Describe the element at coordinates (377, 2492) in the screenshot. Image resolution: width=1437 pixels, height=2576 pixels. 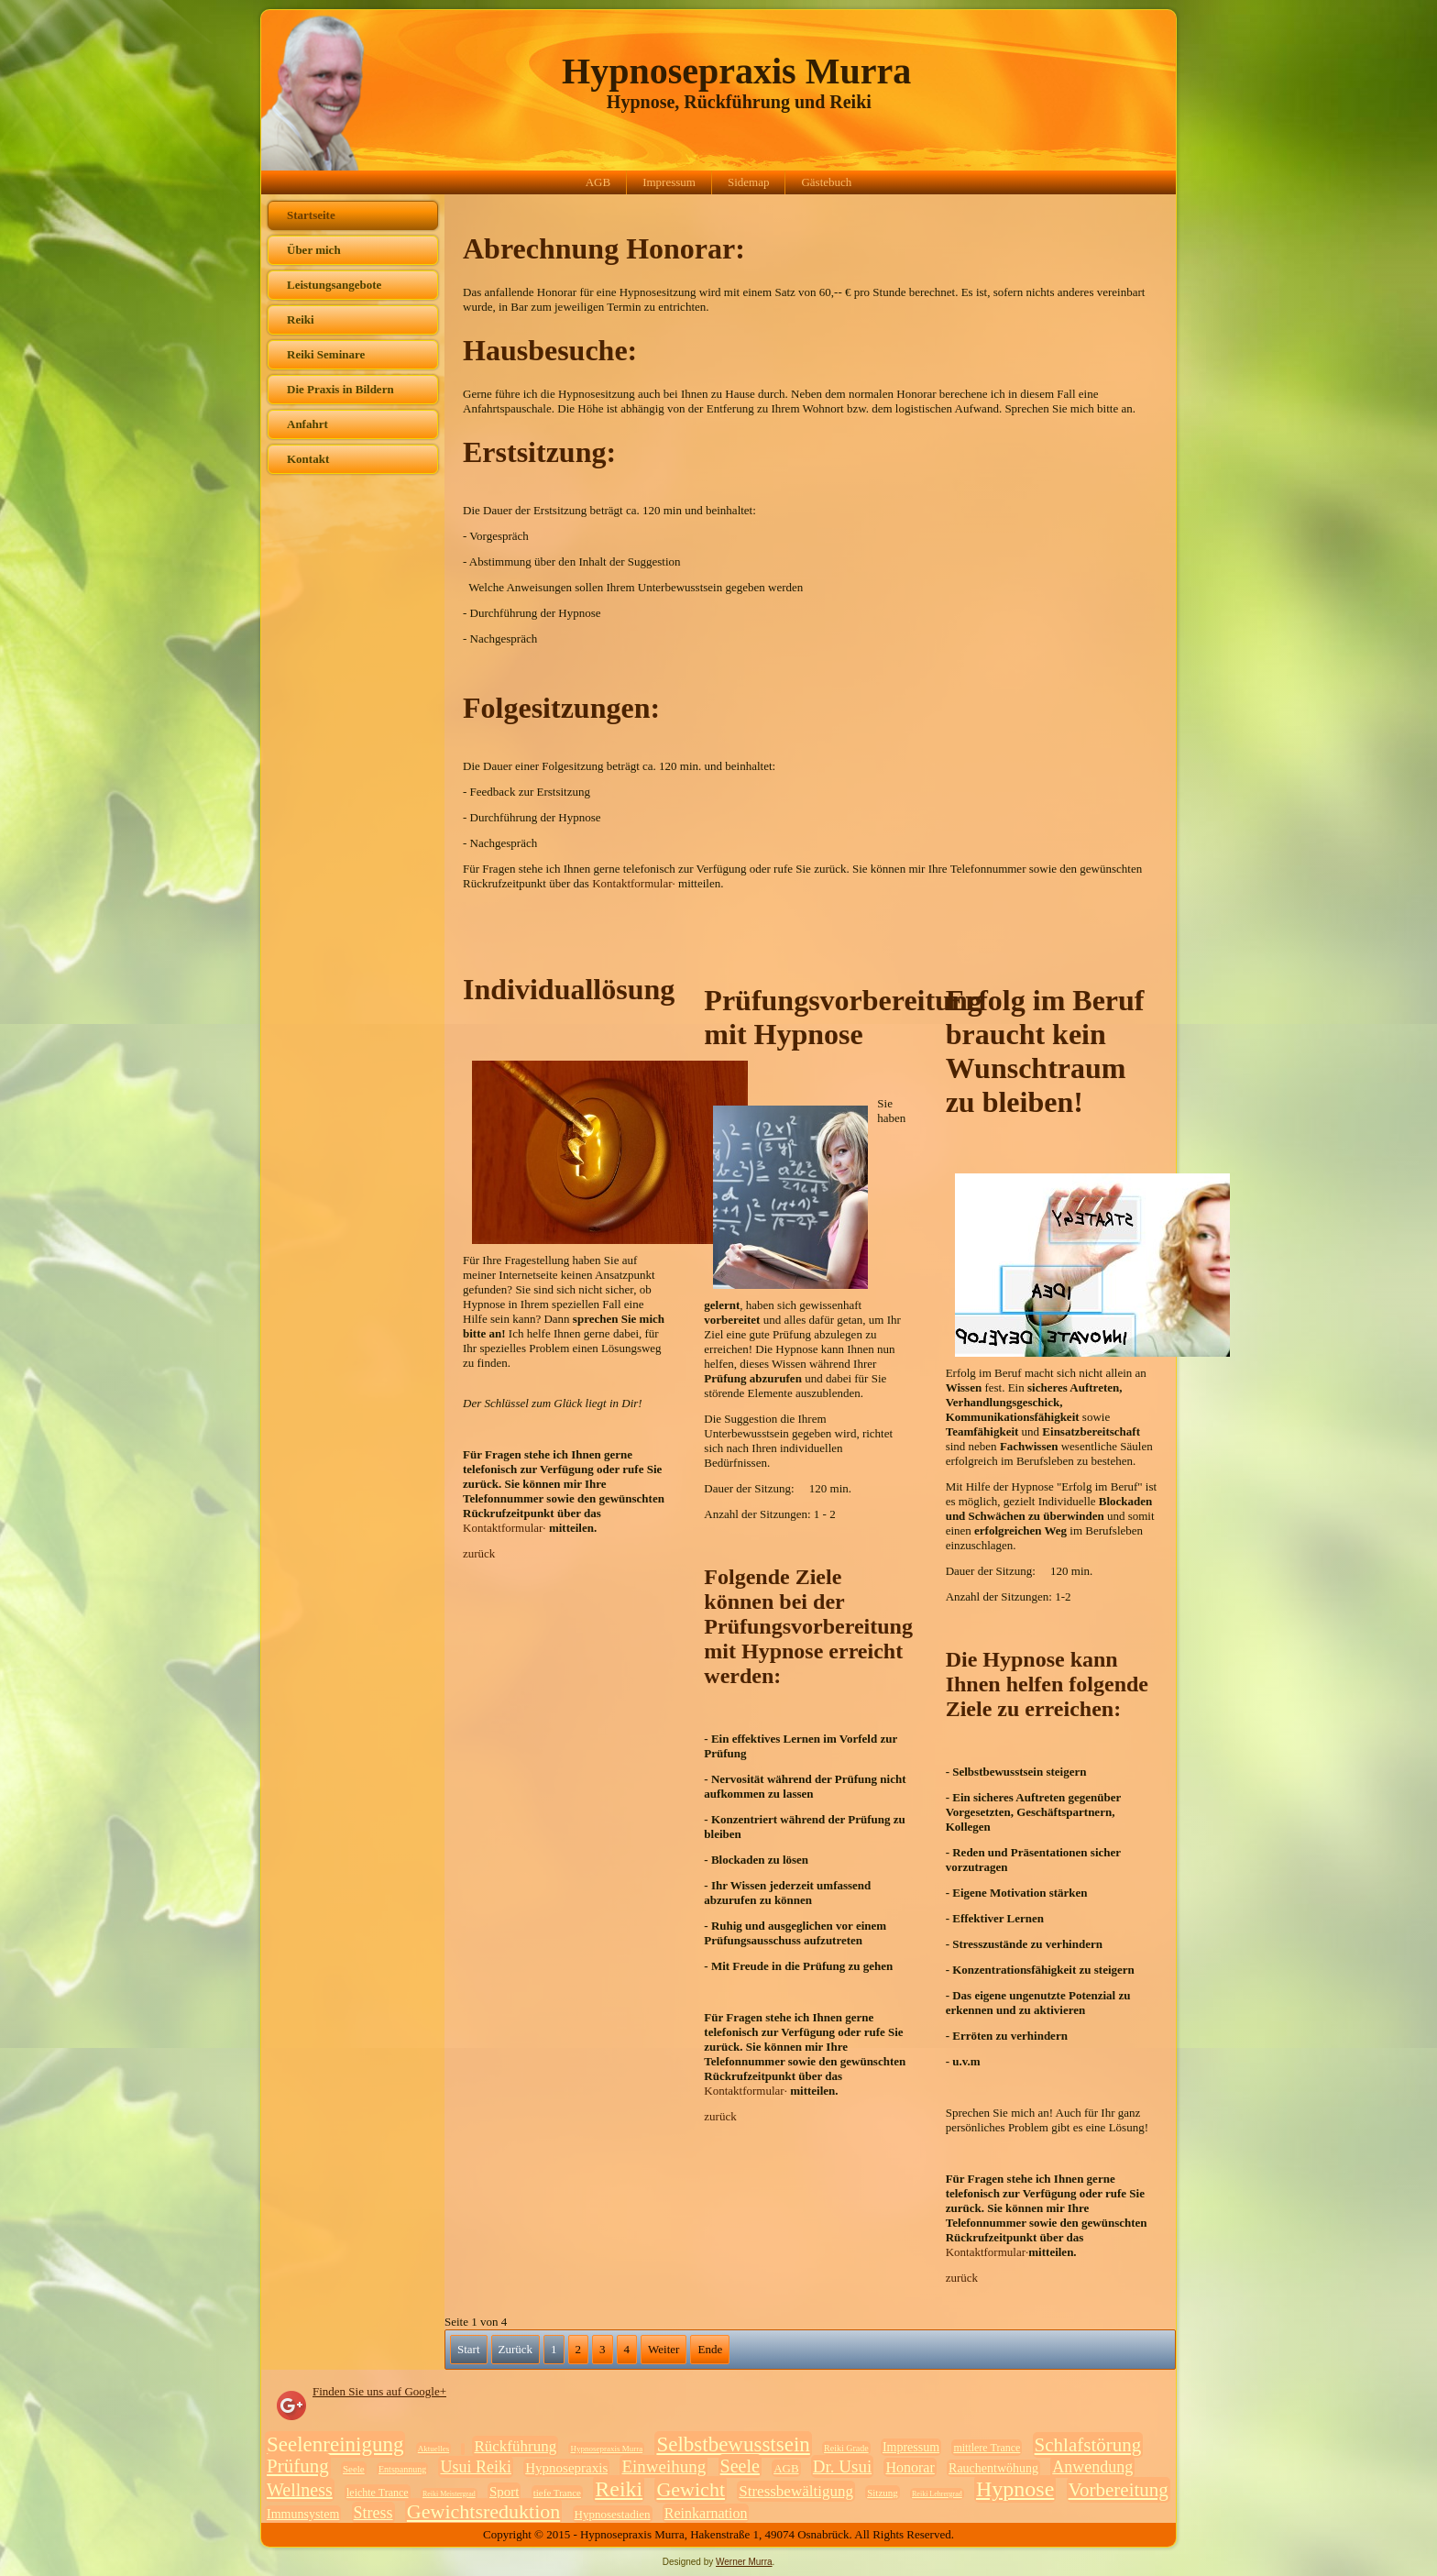
I see `leichte Trance` at that location.